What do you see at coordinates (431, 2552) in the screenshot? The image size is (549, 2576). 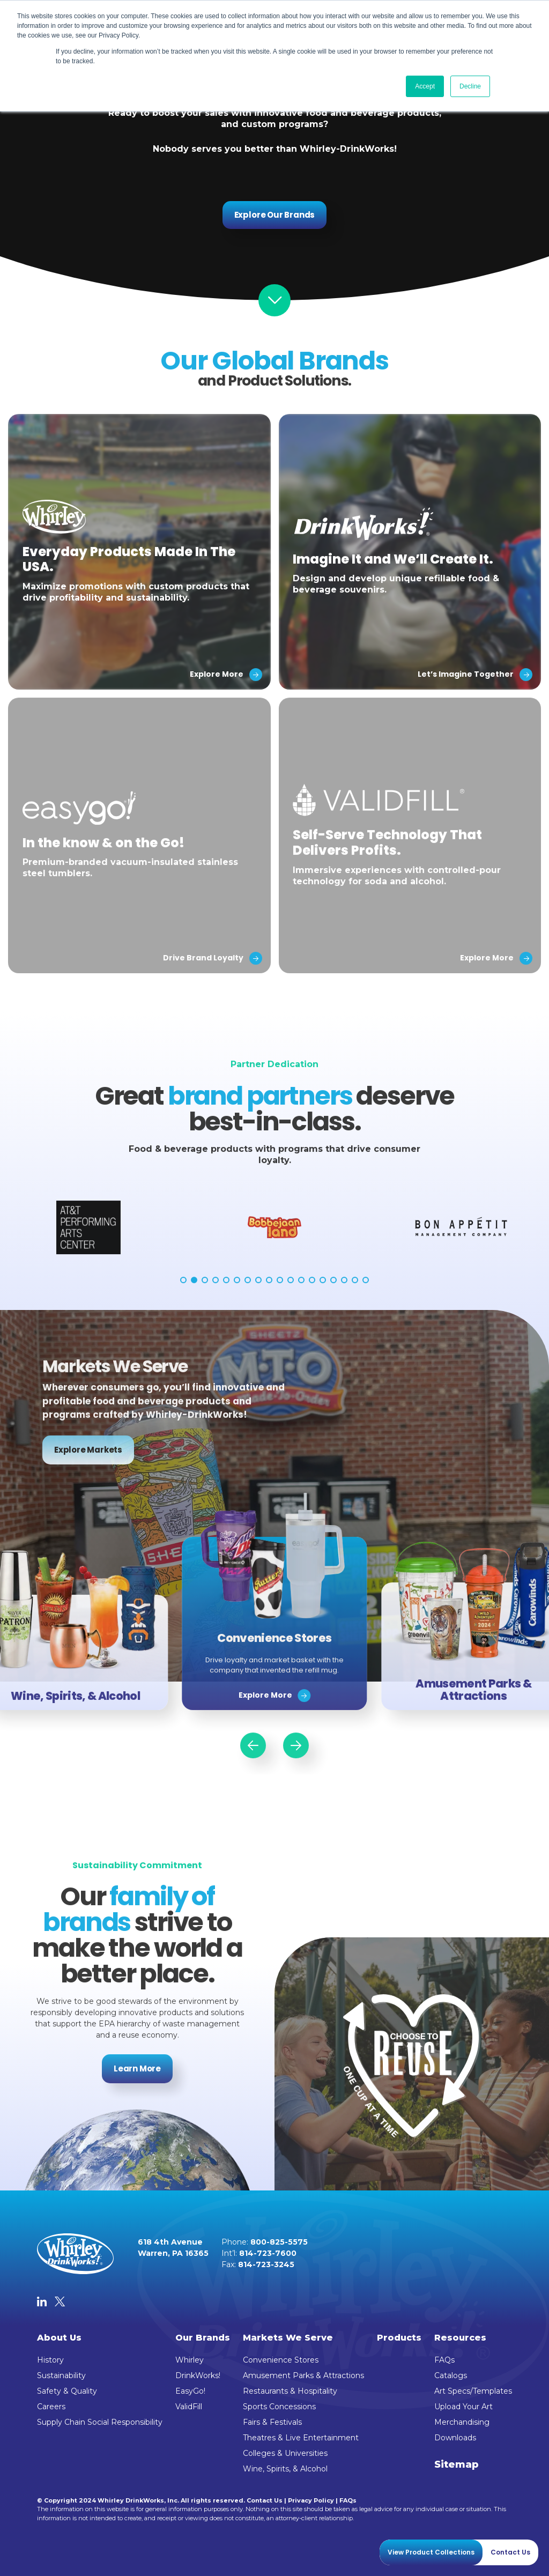 I see `View Product Collections` at bounding box center [431, 2552].